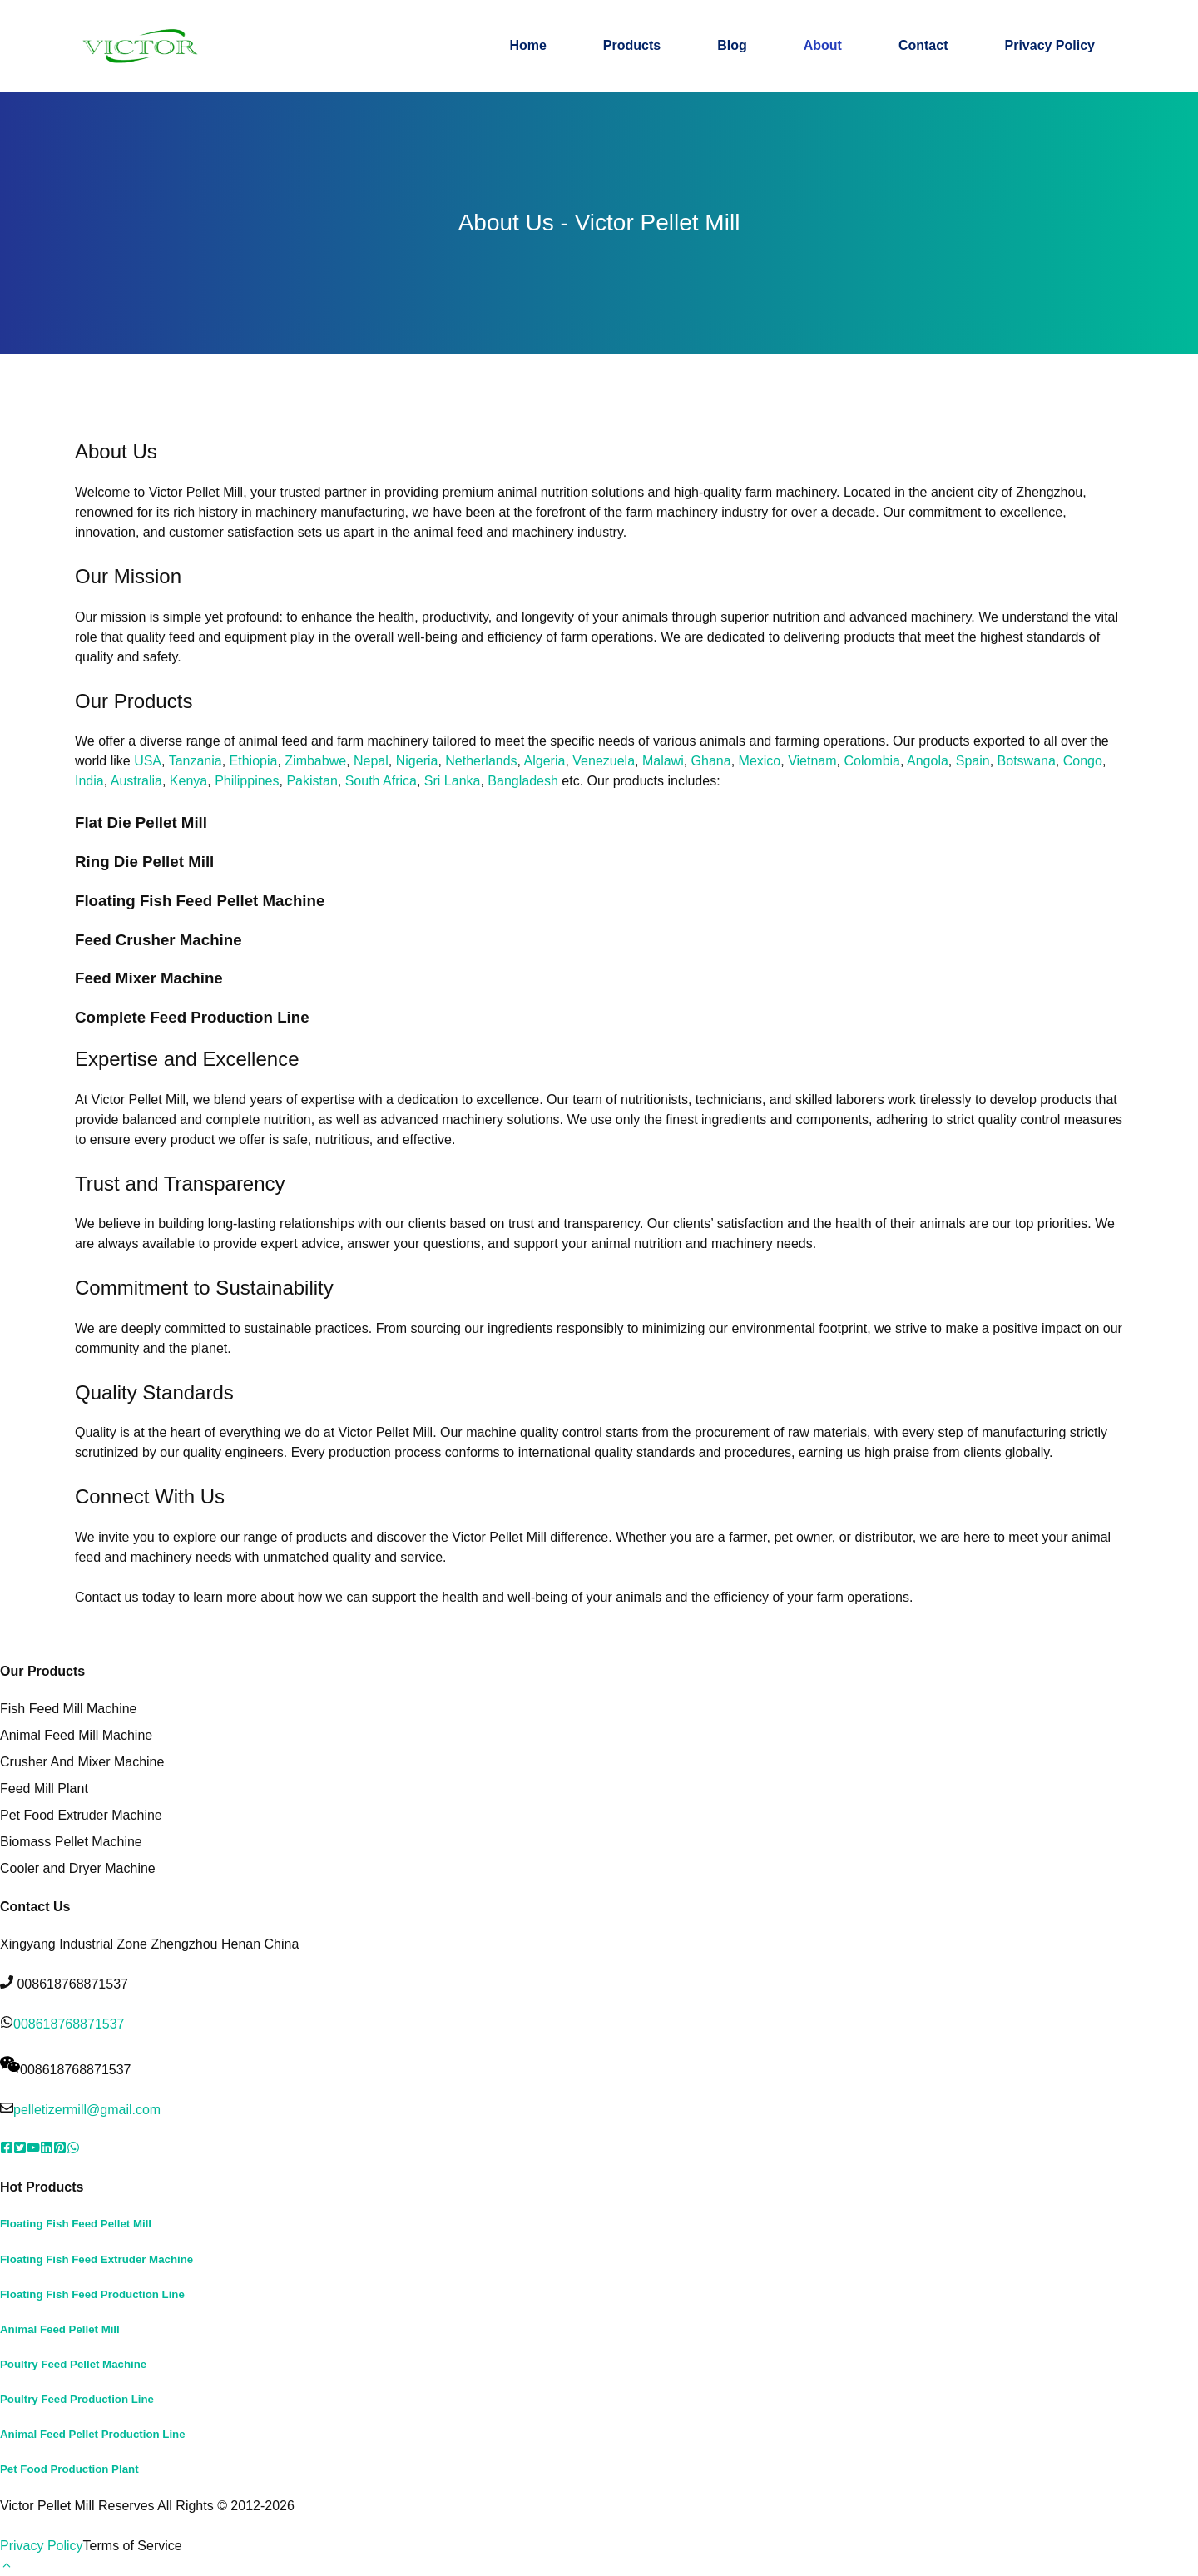 This screenshot has height=2576, width=1198. Describe the element at coordinates (254, 761) in the screenshot. I see `Ethiopia` at that location.